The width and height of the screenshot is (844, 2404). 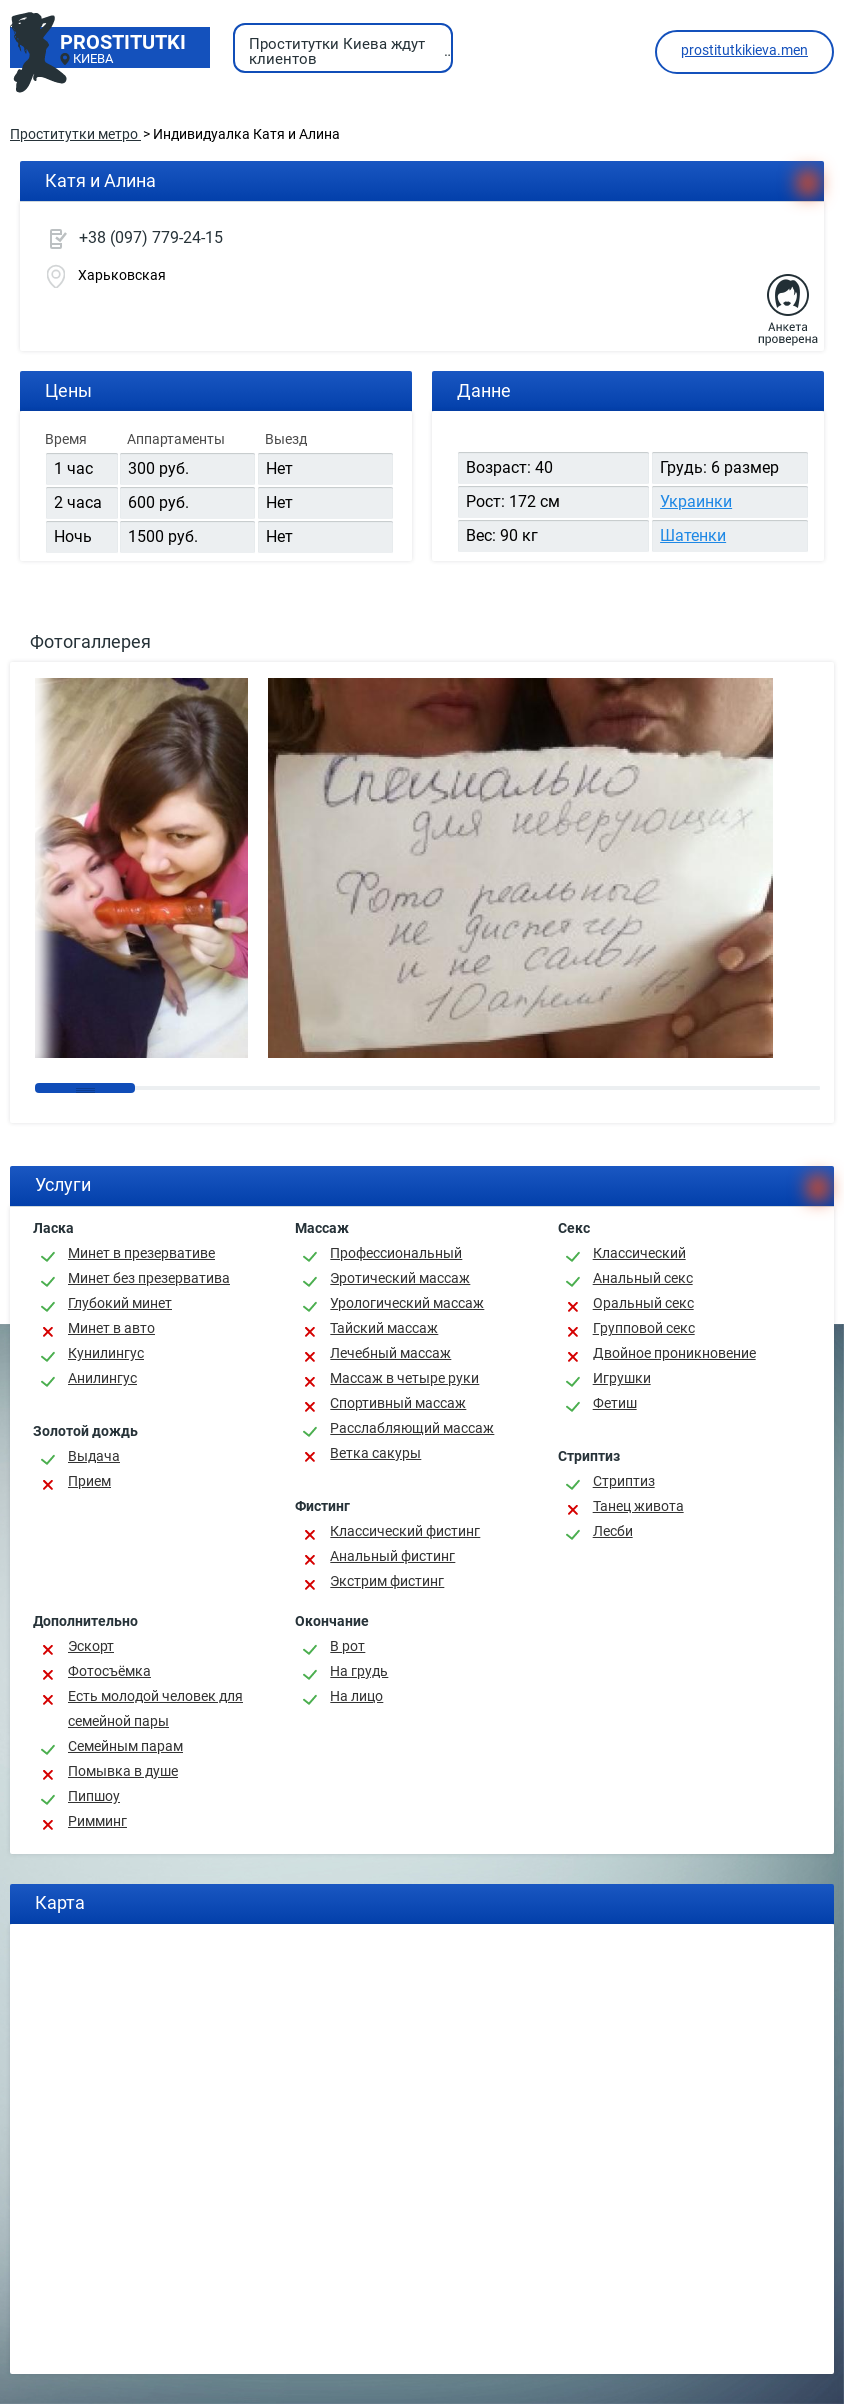 What do you see at coordinates (75, 134) in the screenshot?
I see `Проститутки метро` at bounding box center [75, 134].